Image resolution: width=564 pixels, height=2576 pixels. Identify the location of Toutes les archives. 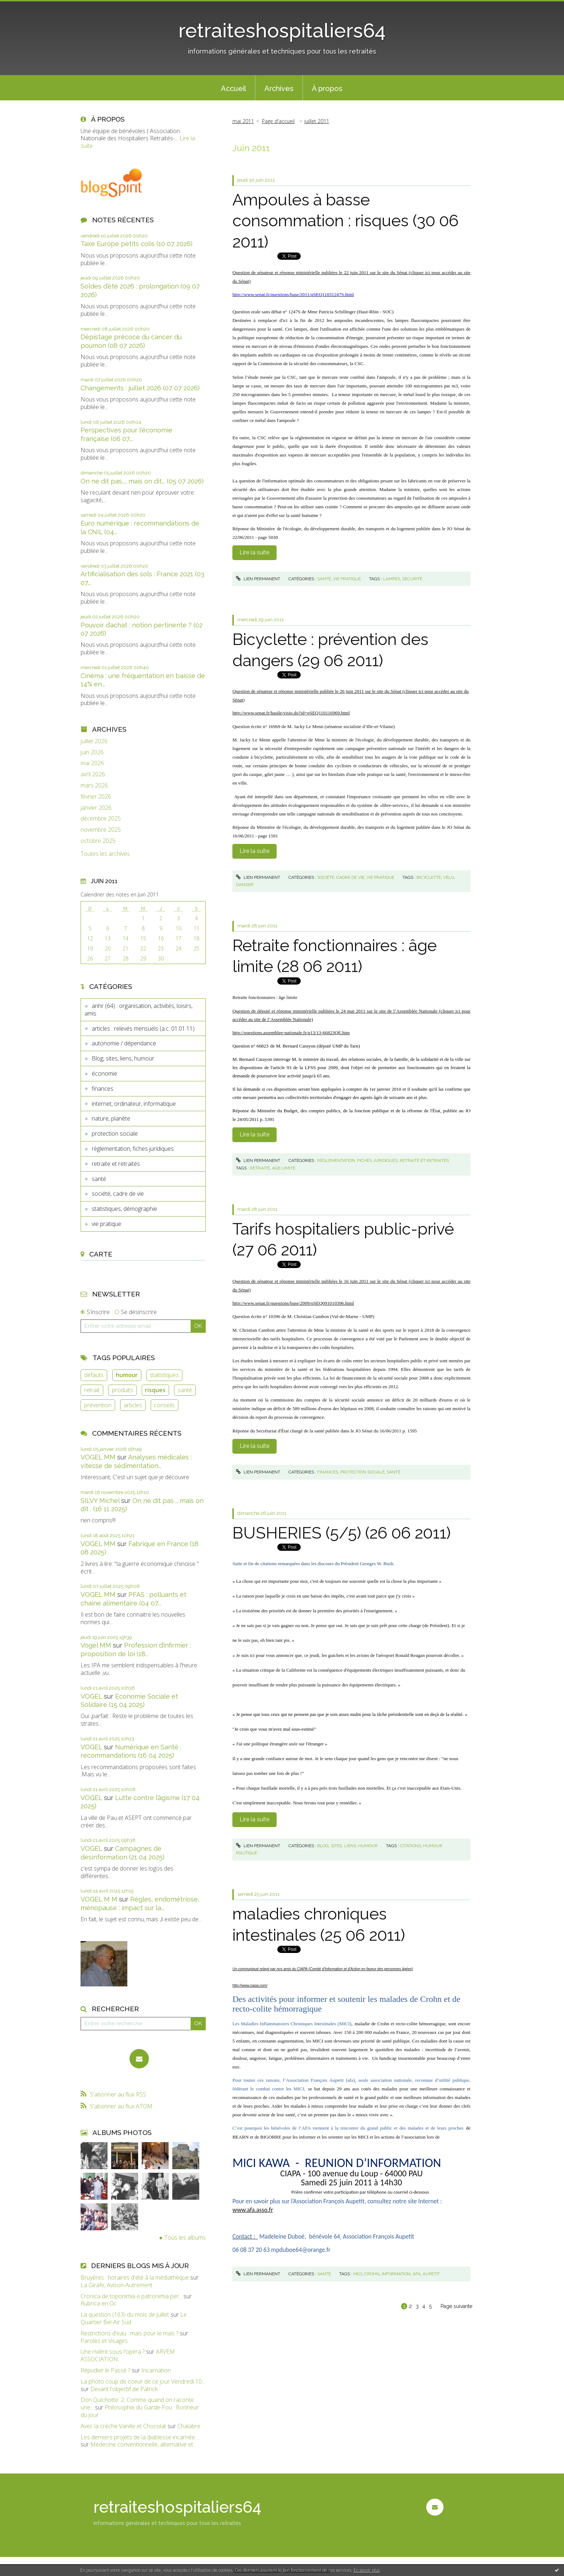
(105, 854).